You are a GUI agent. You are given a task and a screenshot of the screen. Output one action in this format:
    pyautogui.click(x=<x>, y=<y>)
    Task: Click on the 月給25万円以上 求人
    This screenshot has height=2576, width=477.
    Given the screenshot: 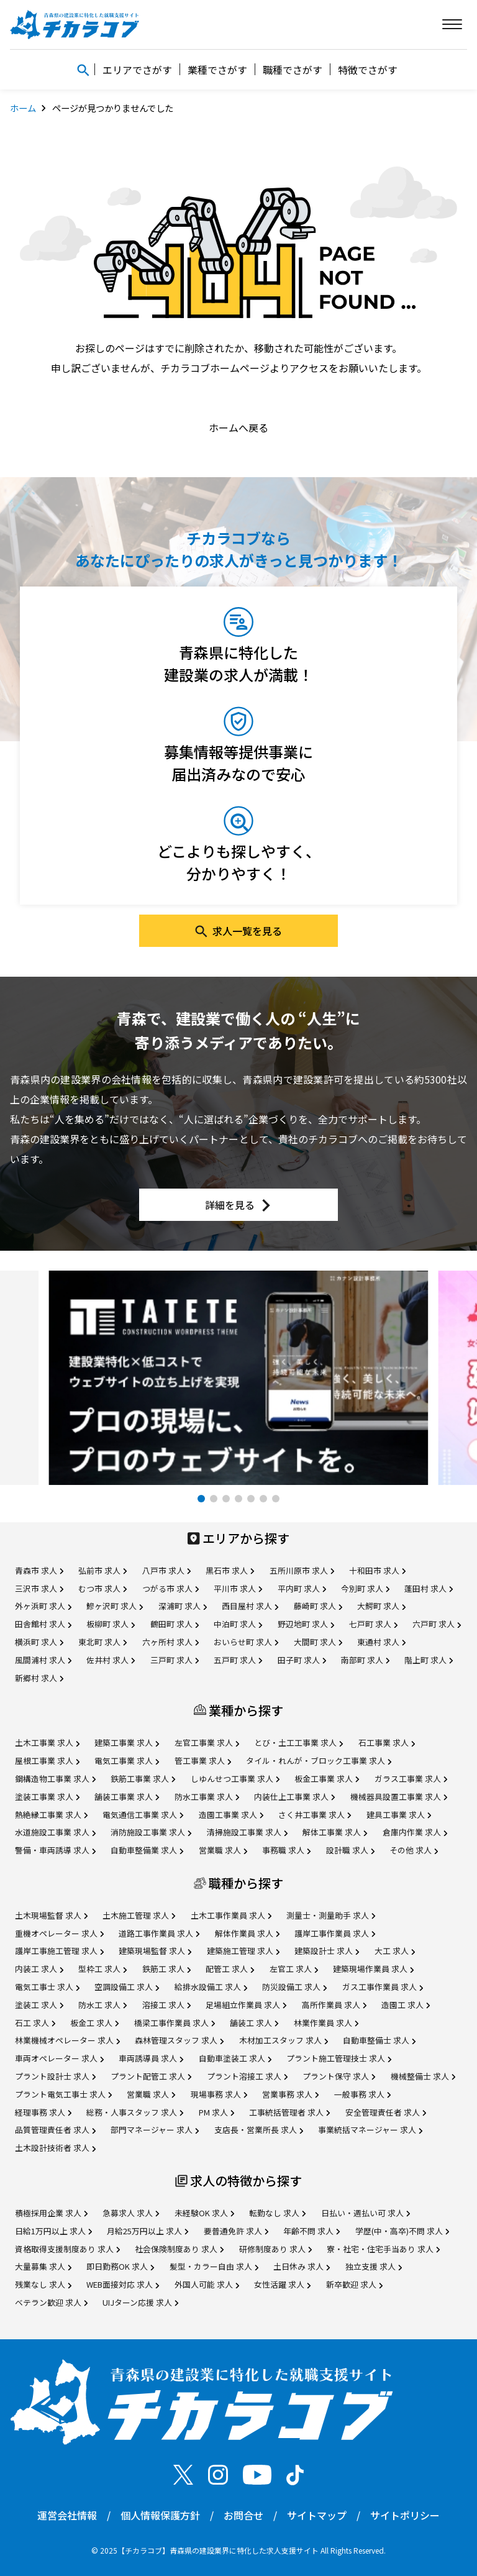 What is the action you would take?
    pyautogui.click(x=147, y=2231)
    